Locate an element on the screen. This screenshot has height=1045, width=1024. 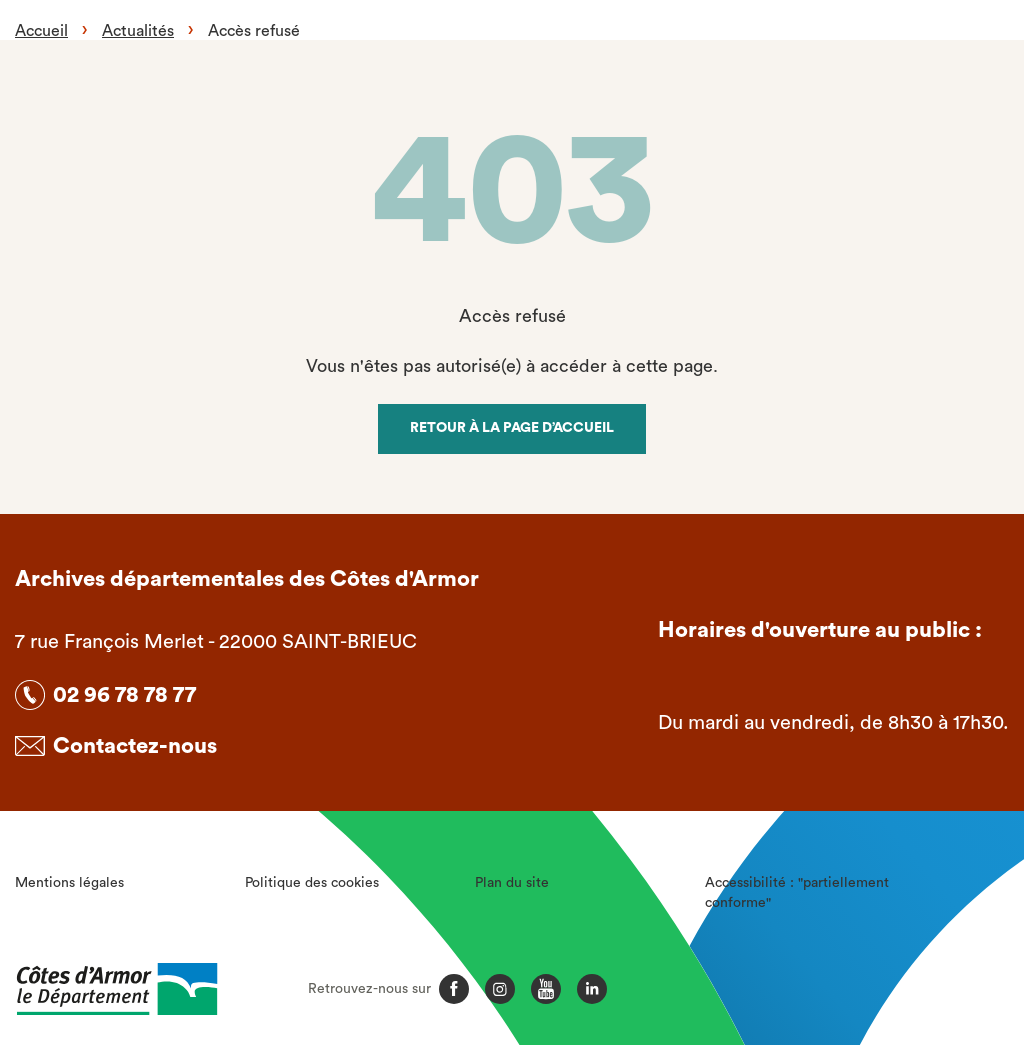
Contactez-nous is located at coordinates (135, 746).